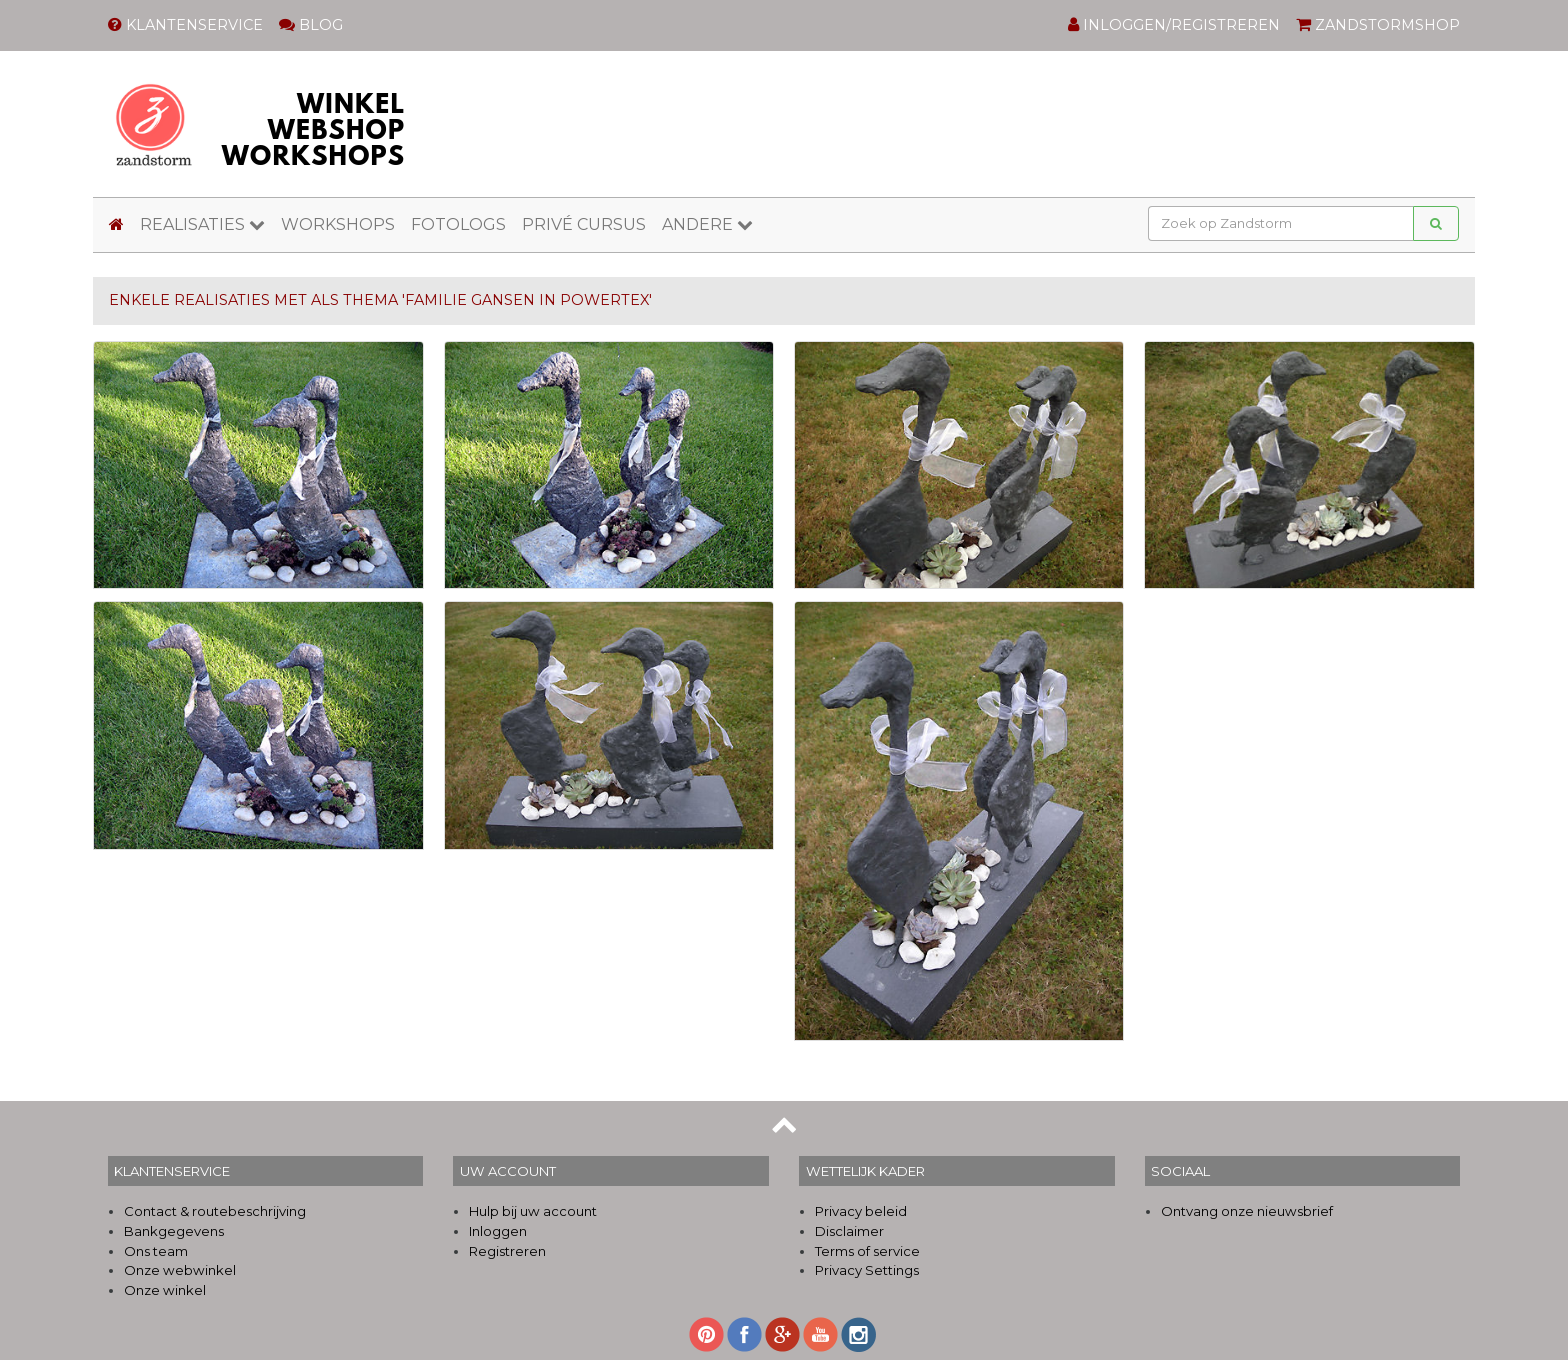 This screenshot has width=1568, height=1360. Describe the element at coordinates (584, 224) in the screenshot. I see `PRIVÉ CURSUS` at that location.